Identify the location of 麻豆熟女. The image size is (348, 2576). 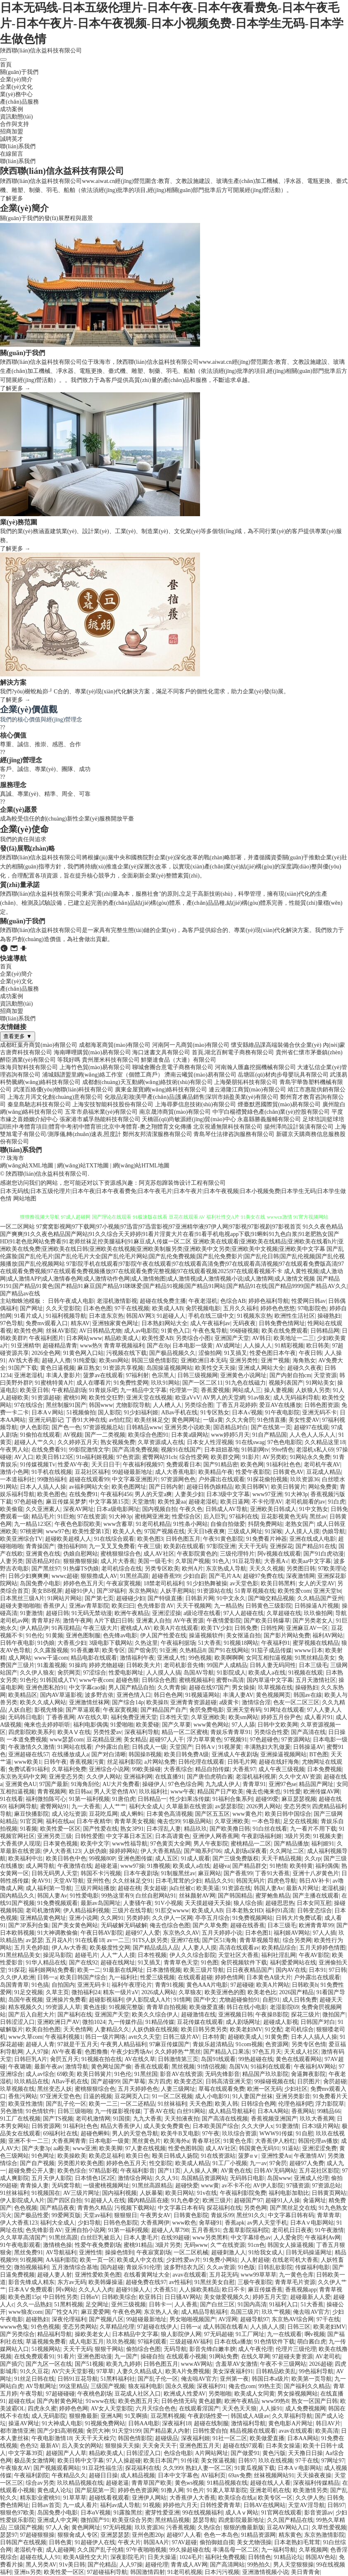
(88, 1368).